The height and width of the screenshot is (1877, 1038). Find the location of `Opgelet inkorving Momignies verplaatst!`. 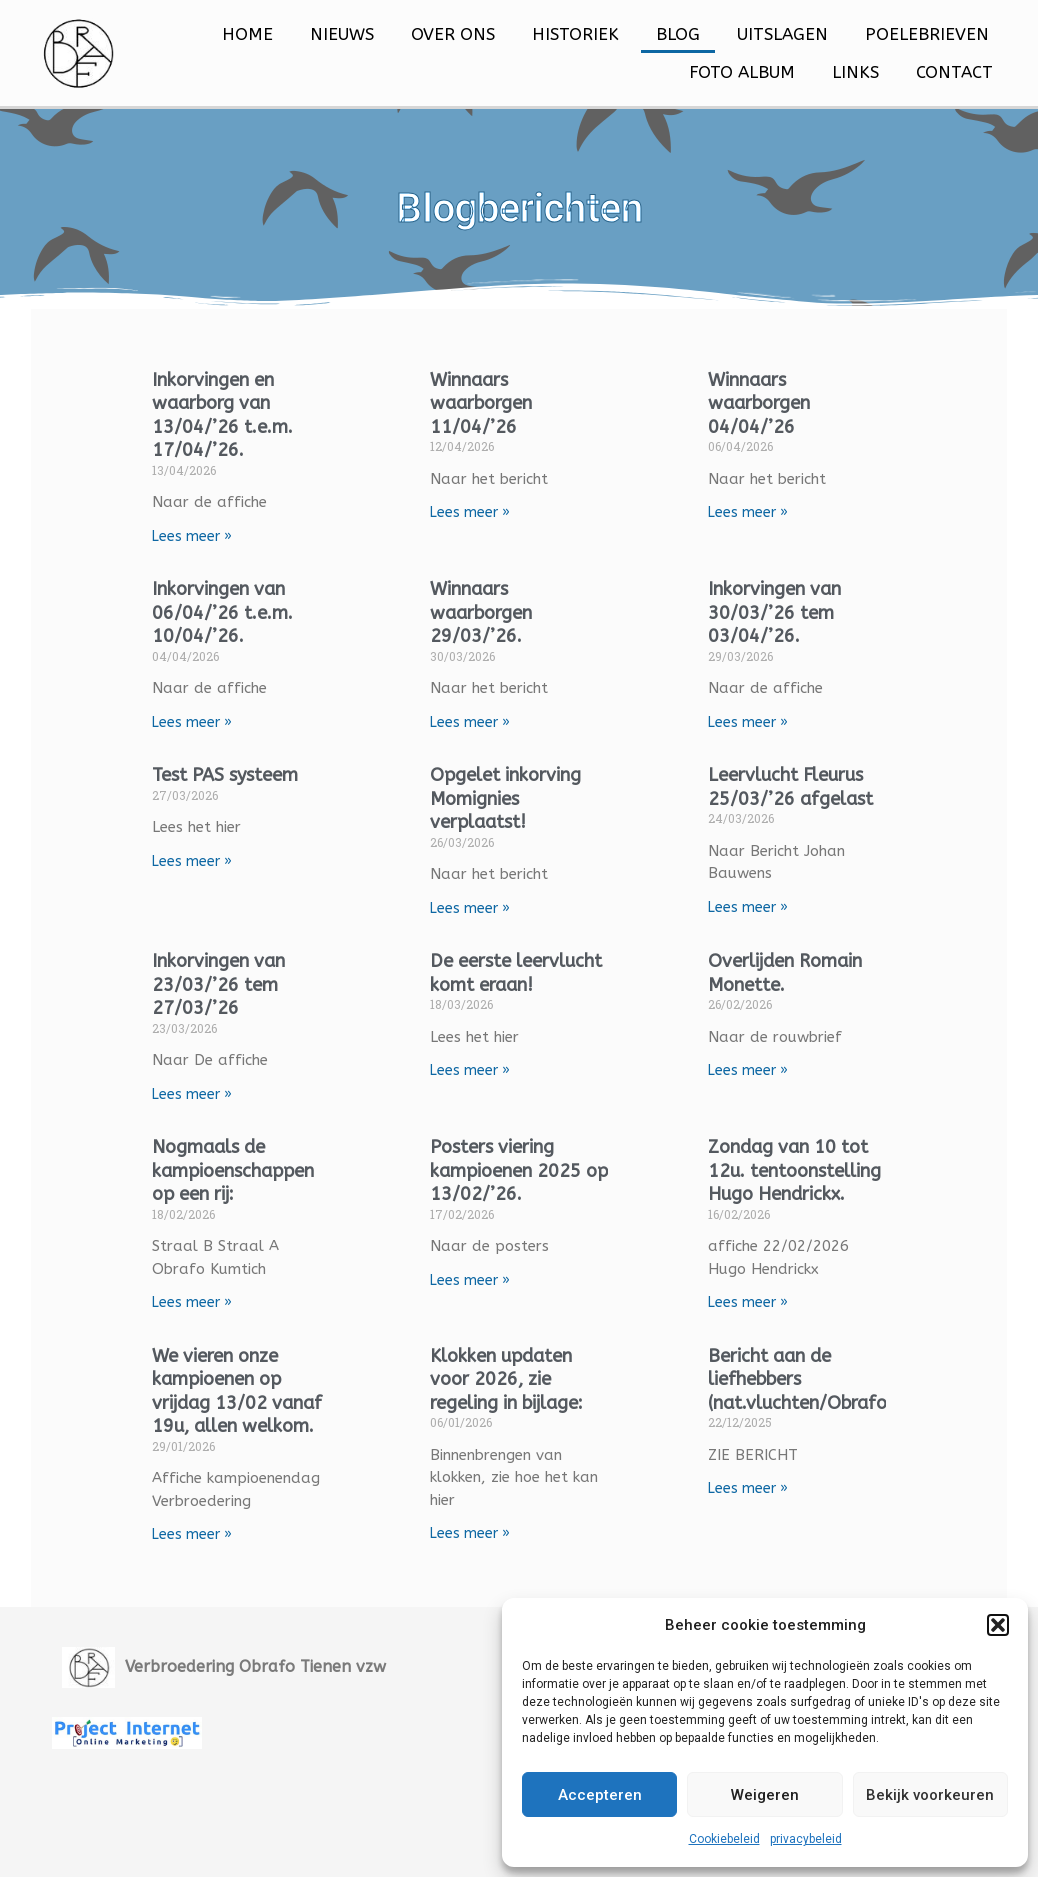

Opgelet inkorving Momignies verplaatst! is located at coordinates (511, 800).